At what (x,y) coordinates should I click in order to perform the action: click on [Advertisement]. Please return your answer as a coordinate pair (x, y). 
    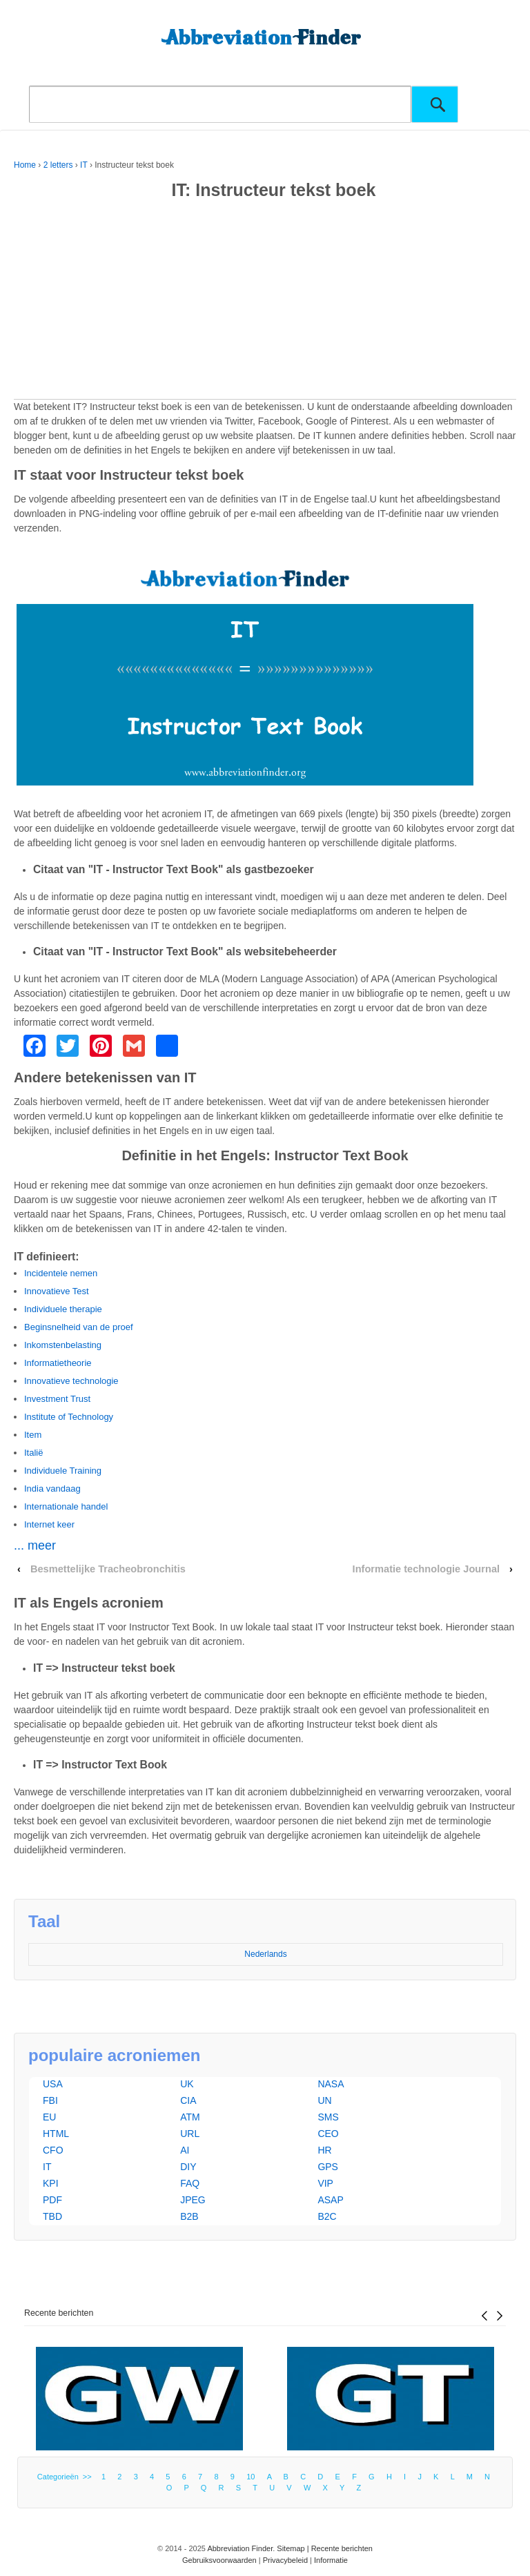
    Looking at the image, I should click on (265, 302).